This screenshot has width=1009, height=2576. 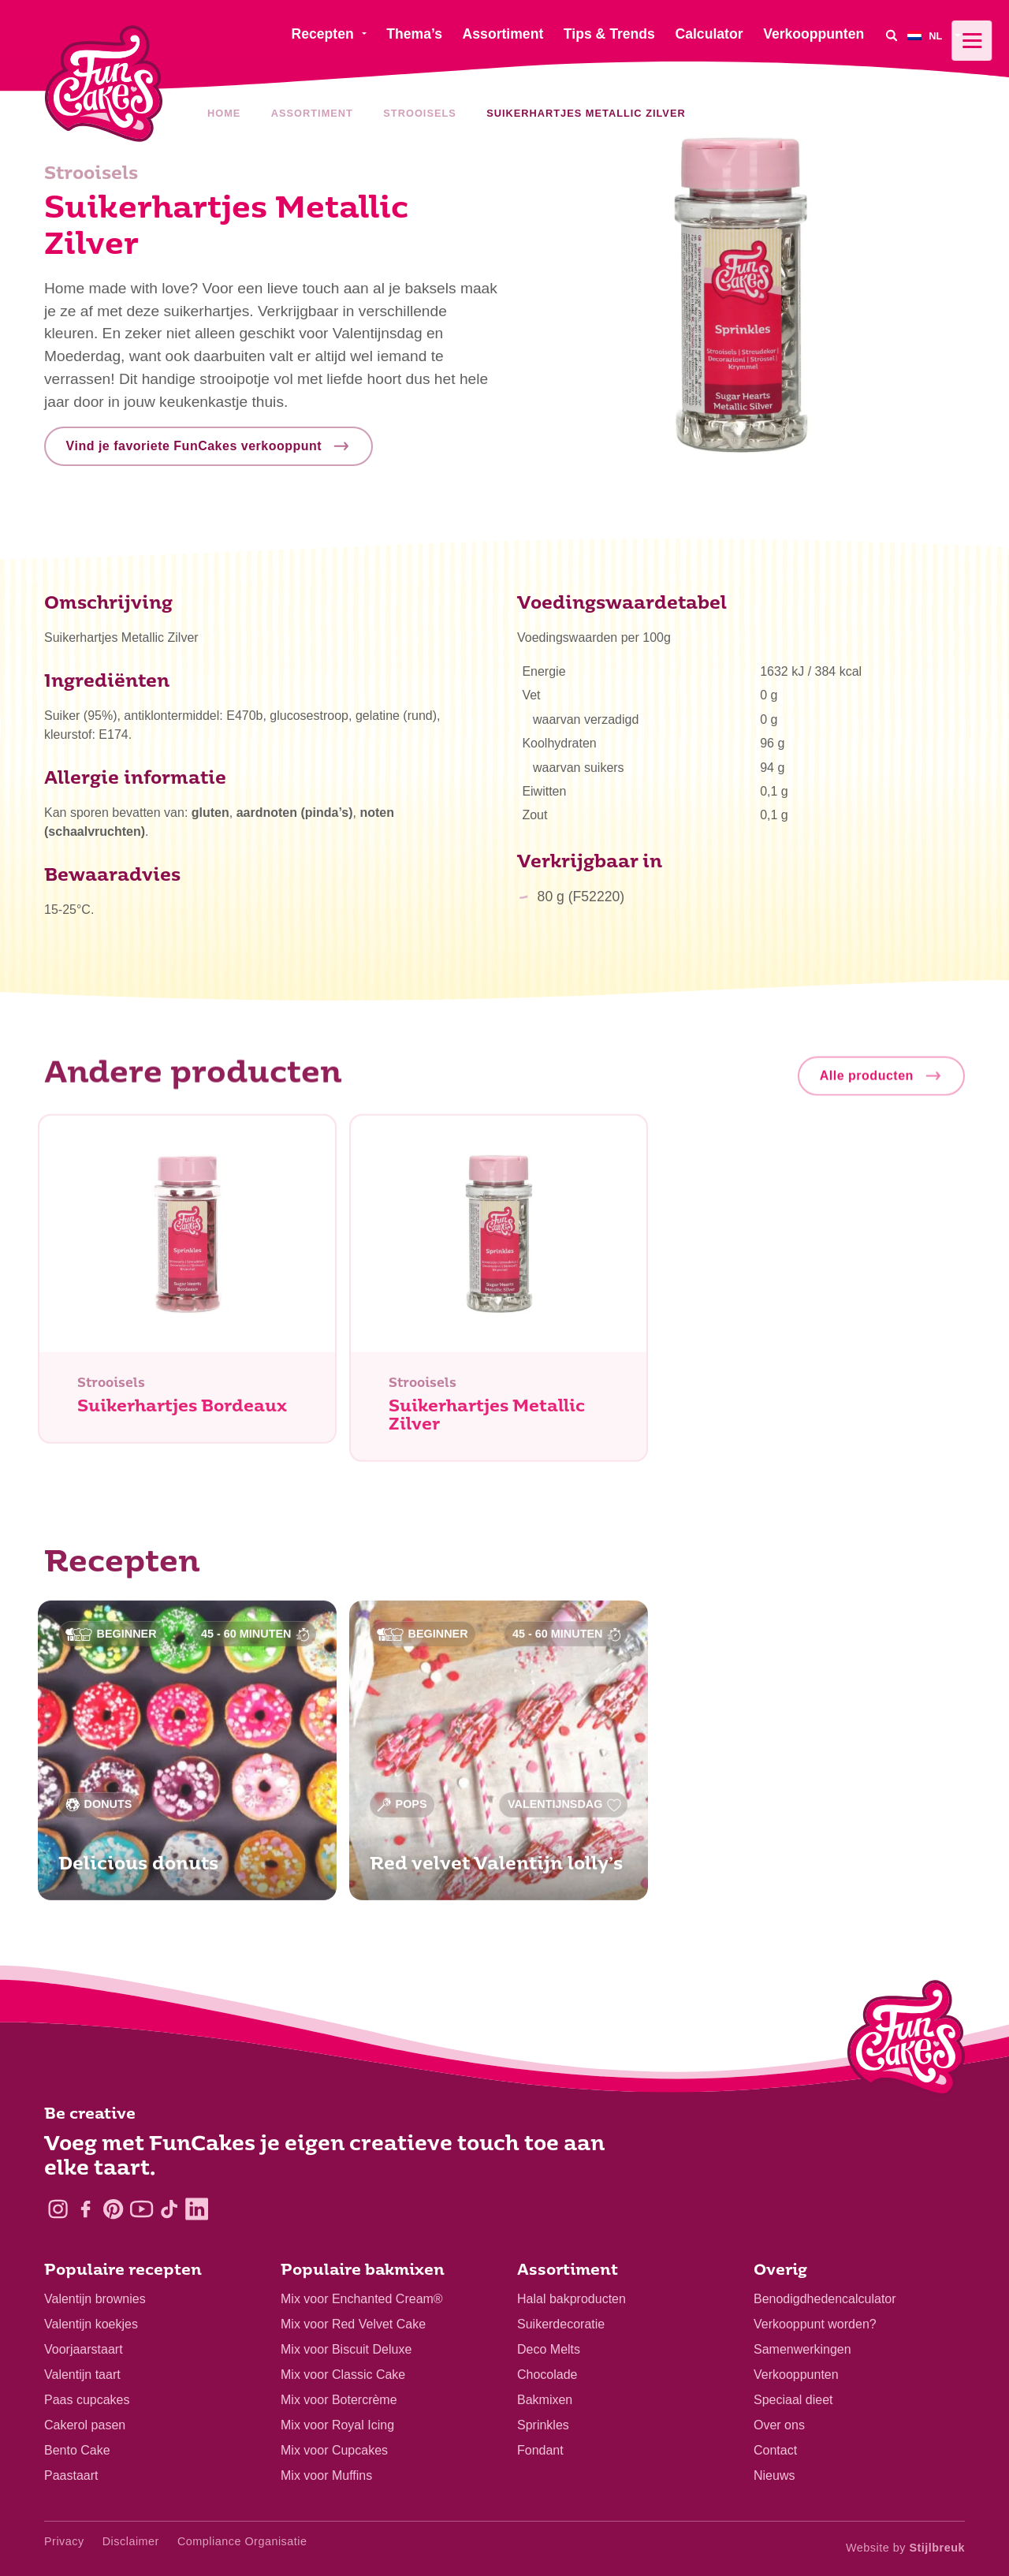 I want to click on Website by, so click(x=905, y=2547).